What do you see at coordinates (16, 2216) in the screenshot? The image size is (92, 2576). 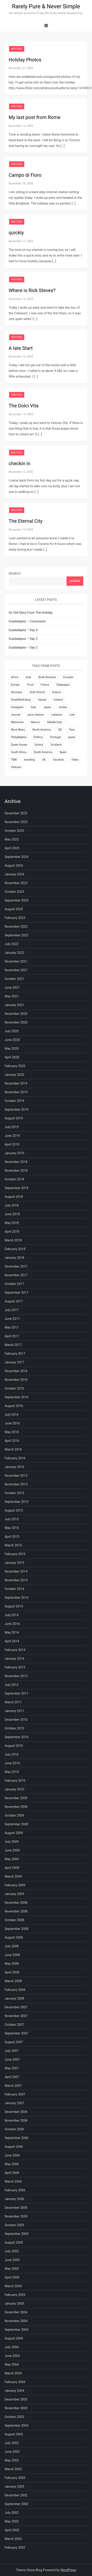 I see `November 2005` at bounding box center [16, 2216].